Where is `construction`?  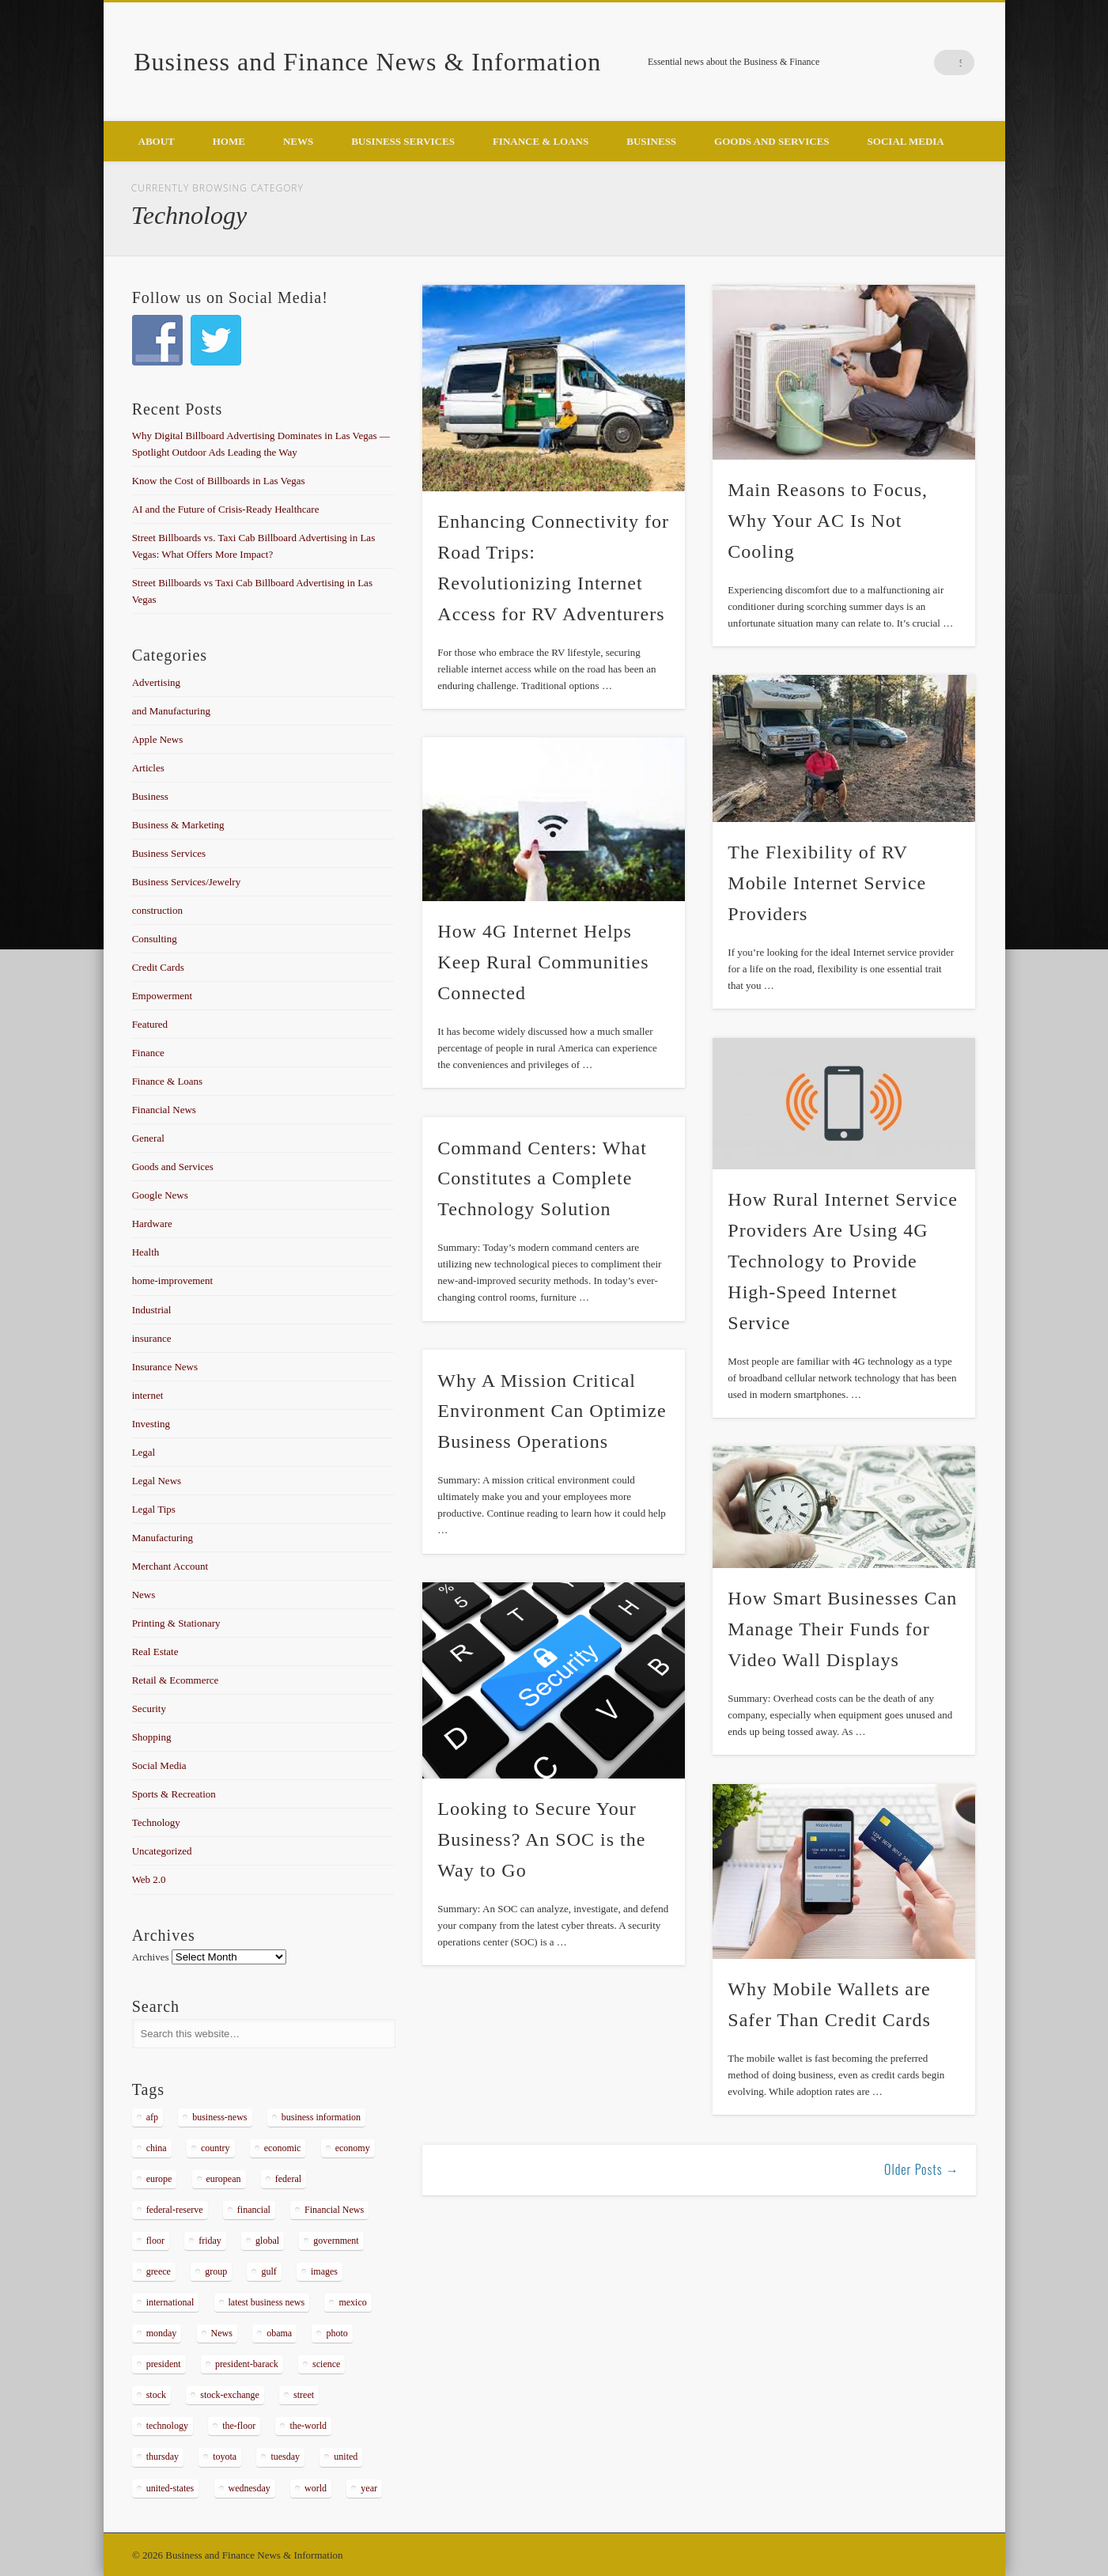 construction is located at coordinates (157, 910).